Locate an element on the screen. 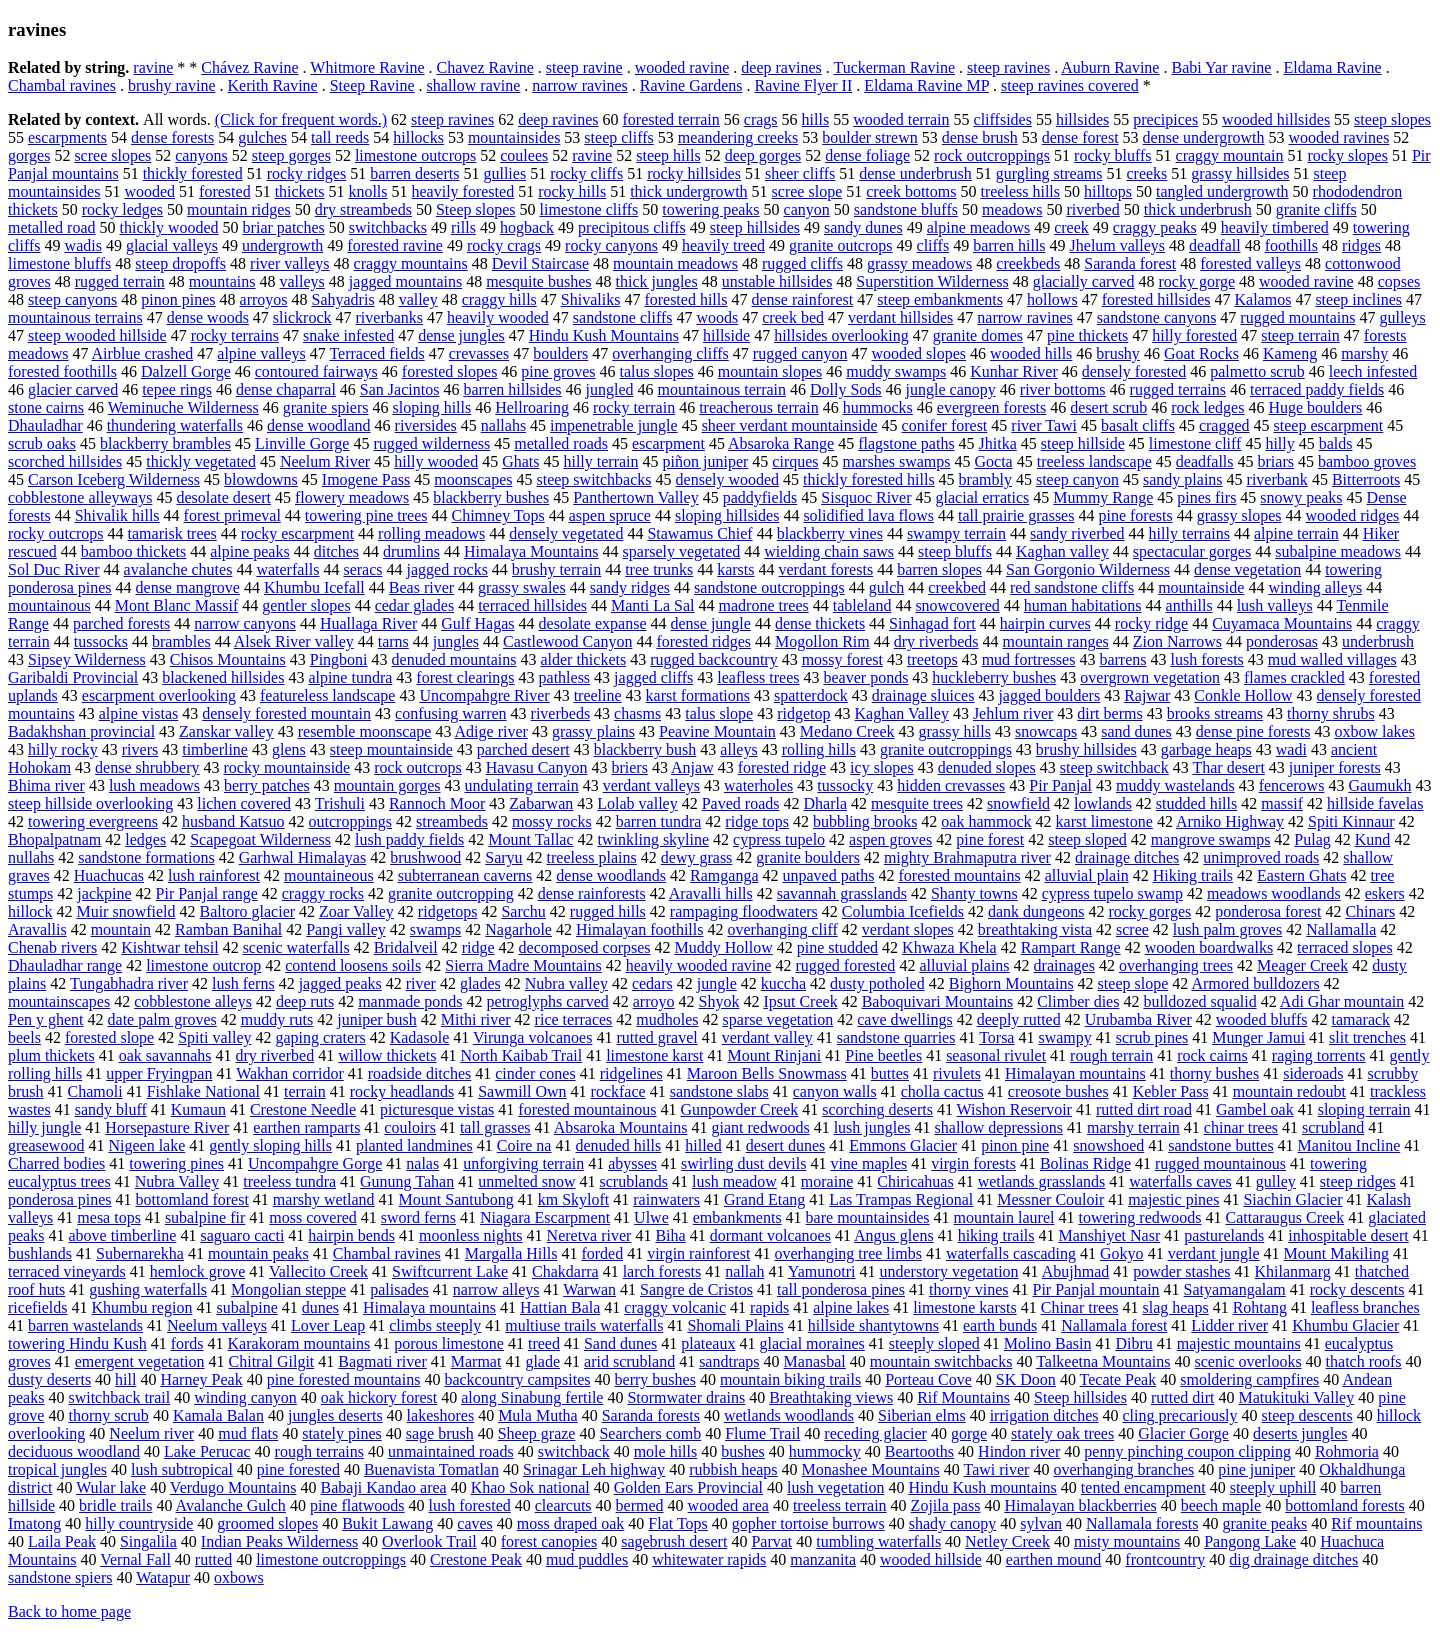 The height and width of the screenshot is (1637, 1440). drainage sluices is located at coordinates (923, 695).